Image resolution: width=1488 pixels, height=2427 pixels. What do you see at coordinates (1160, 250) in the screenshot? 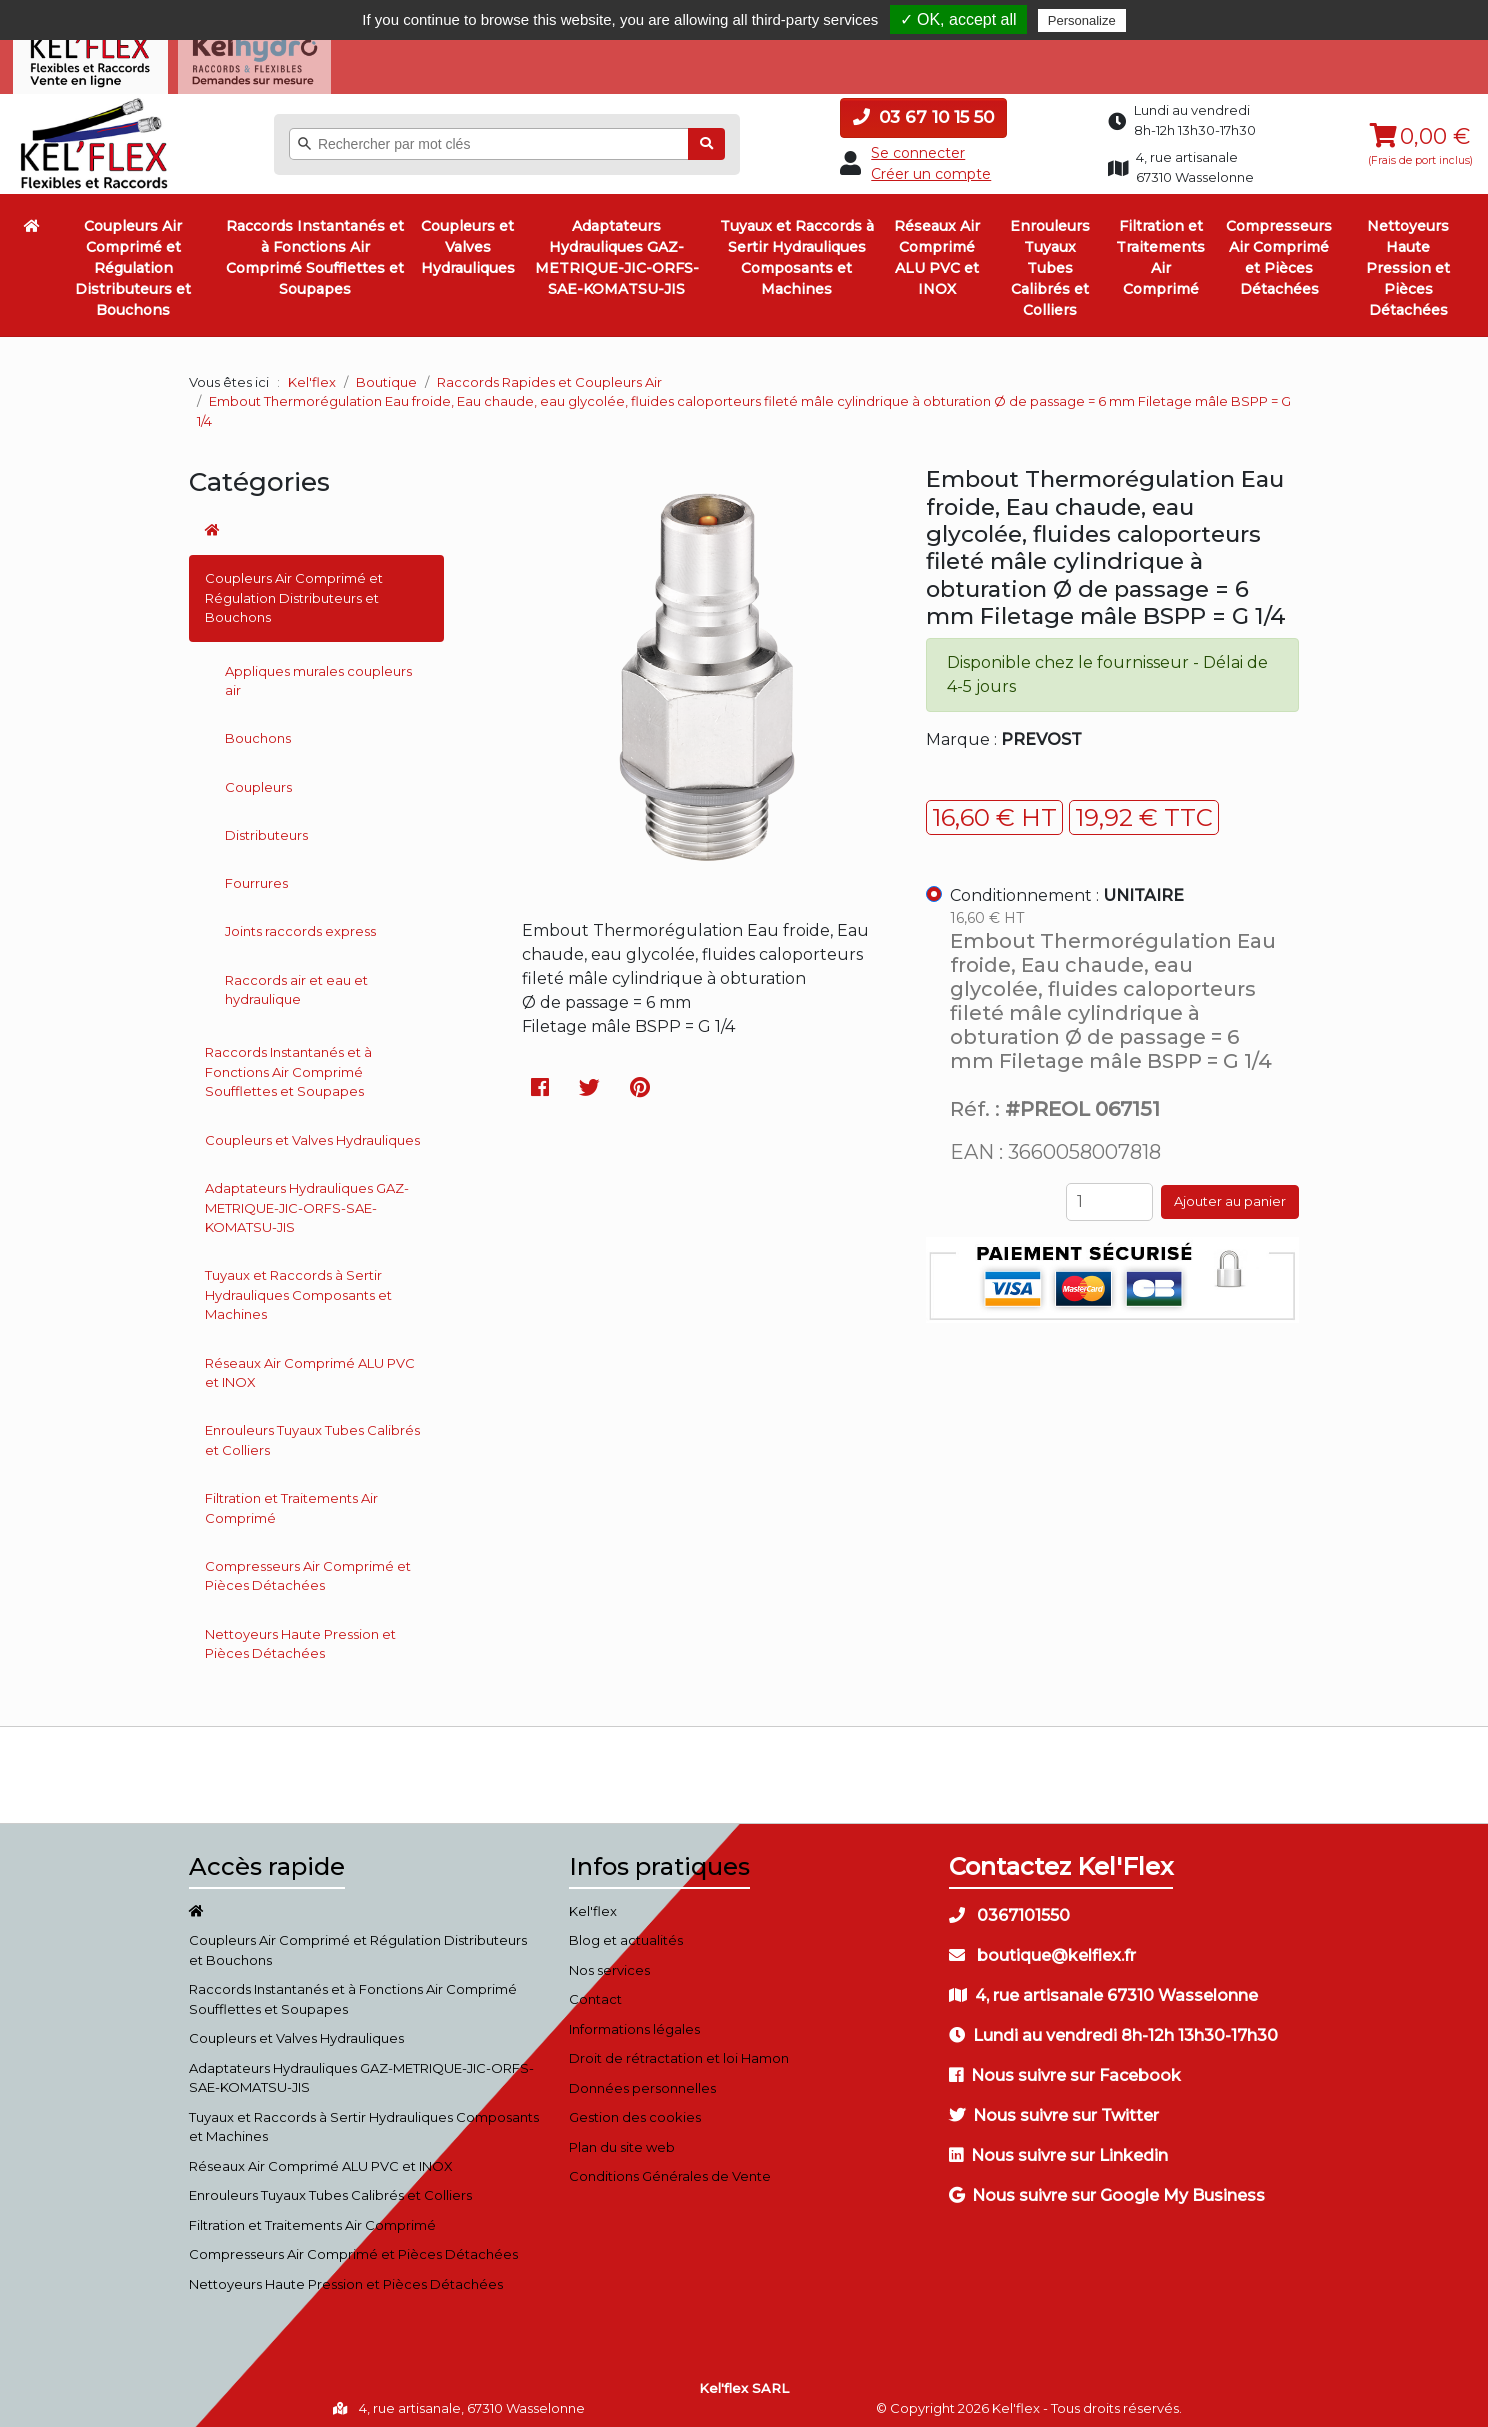
I see `Filtration et Traitements Air Comprimé` at bounding box center [1160, 250].